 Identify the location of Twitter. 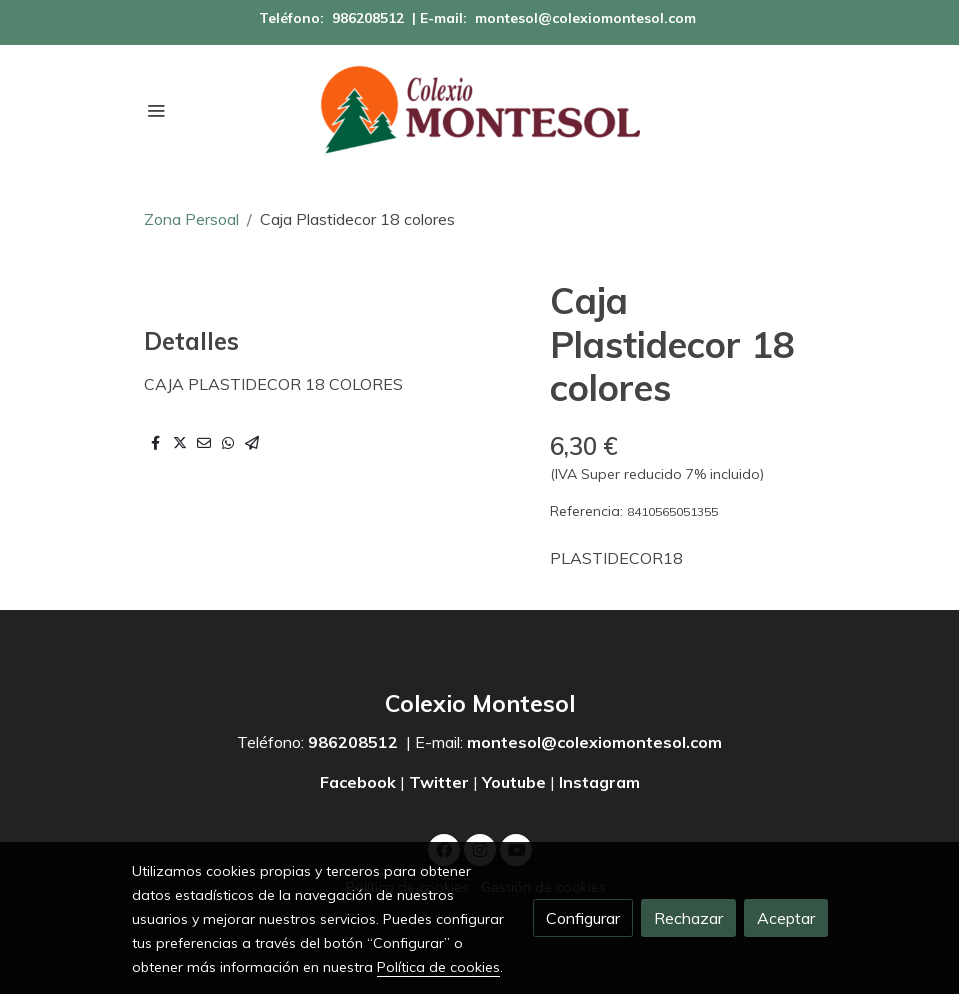
(439, 782).